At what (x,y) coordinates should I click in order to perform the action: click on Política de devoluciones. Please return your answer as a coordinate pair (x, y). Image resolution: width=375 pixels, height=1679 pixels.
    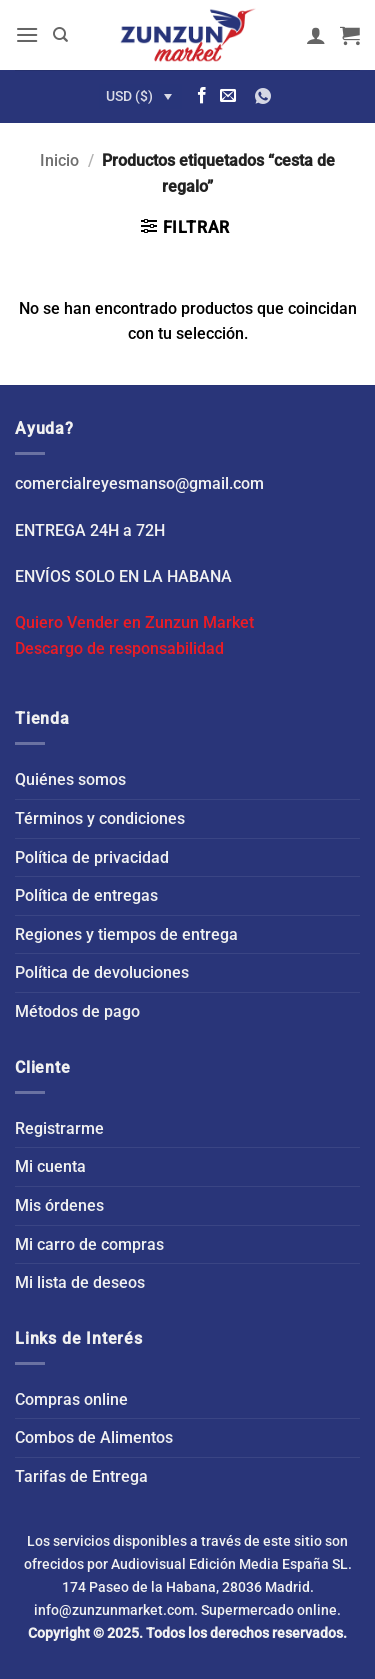
    Looking at the image, I should click on (102, 972).